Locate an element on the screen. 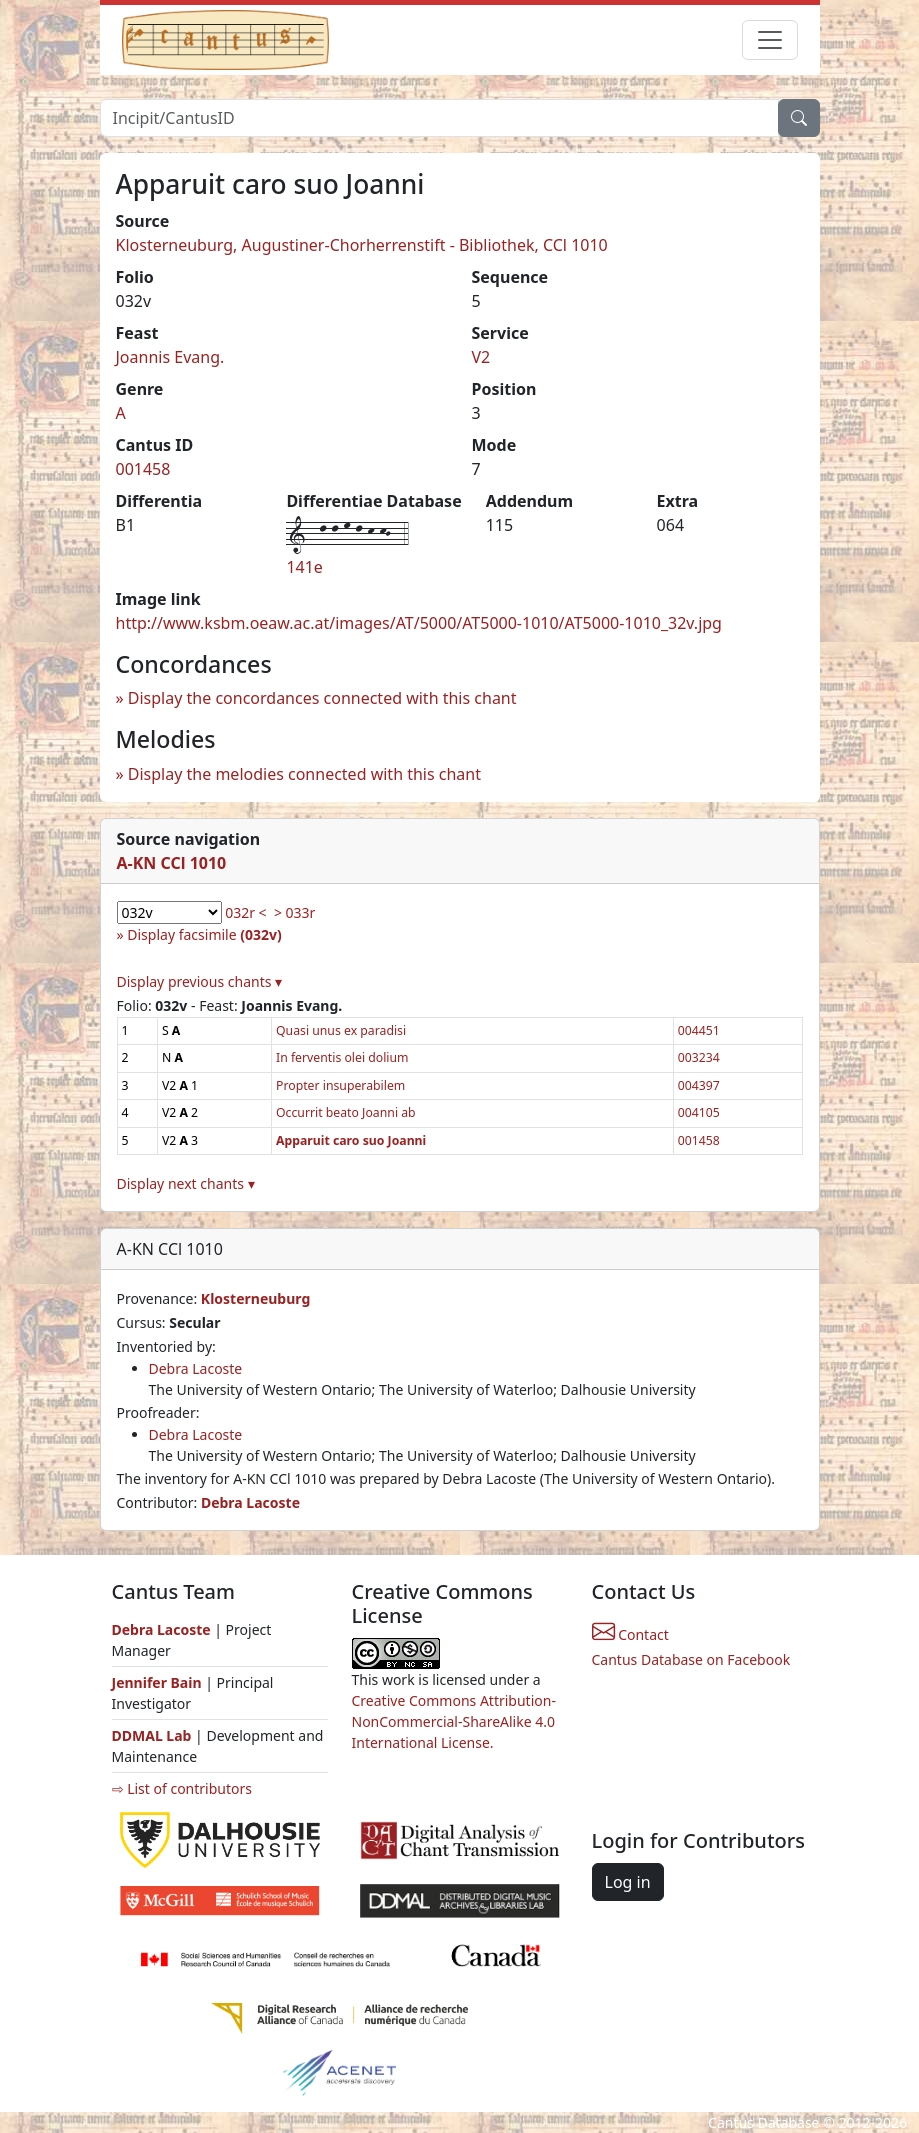 This screenshot has height=2133, width=919. Joannis Evang. is located at coordinates (170, 357).